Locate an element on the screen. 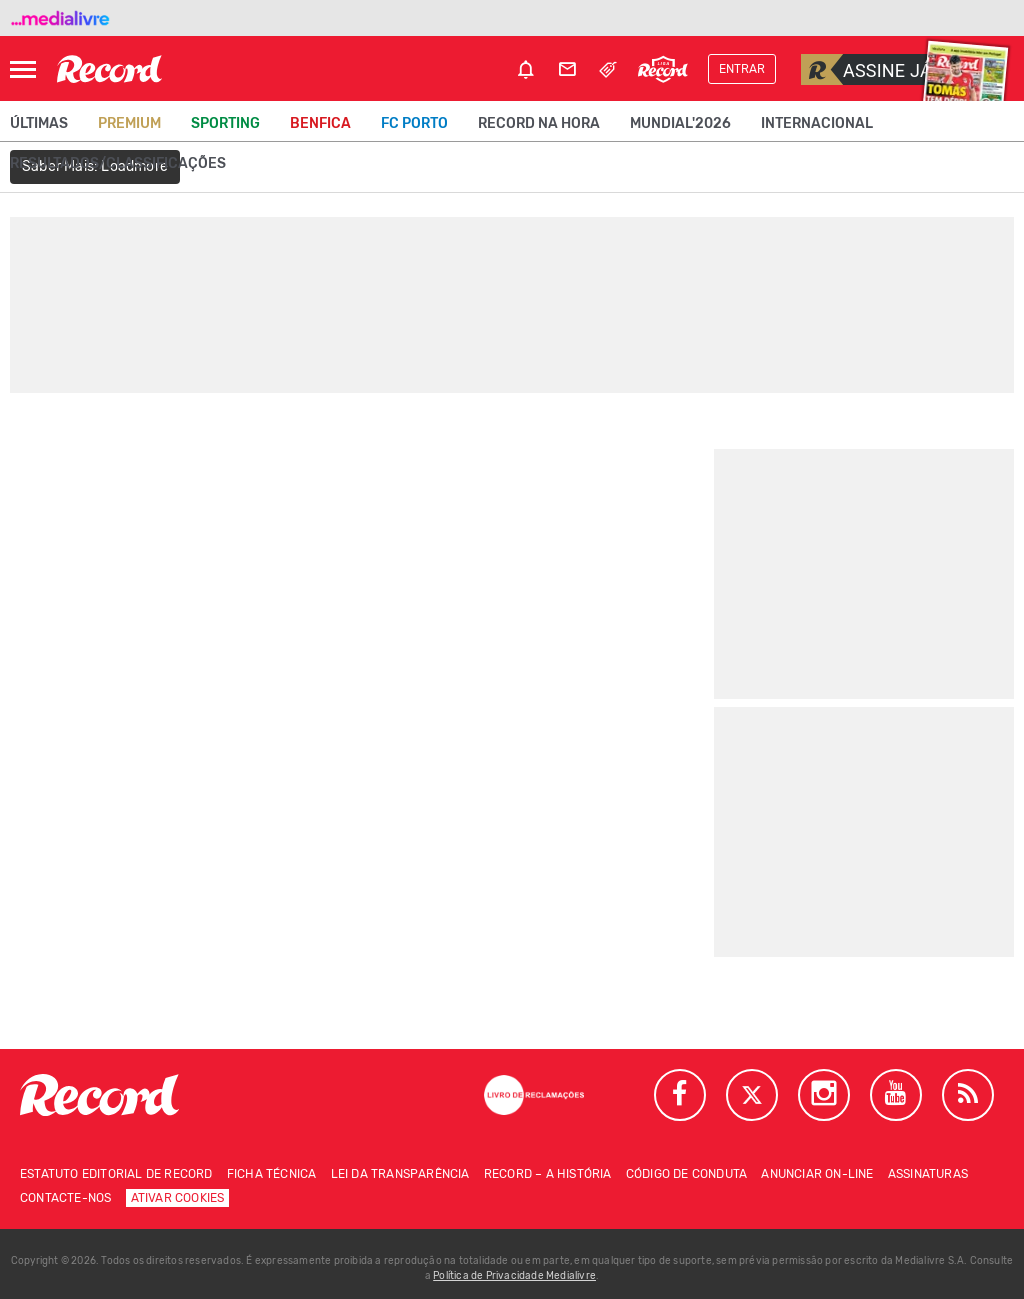  Assine já is located at coordinates (866, 69).